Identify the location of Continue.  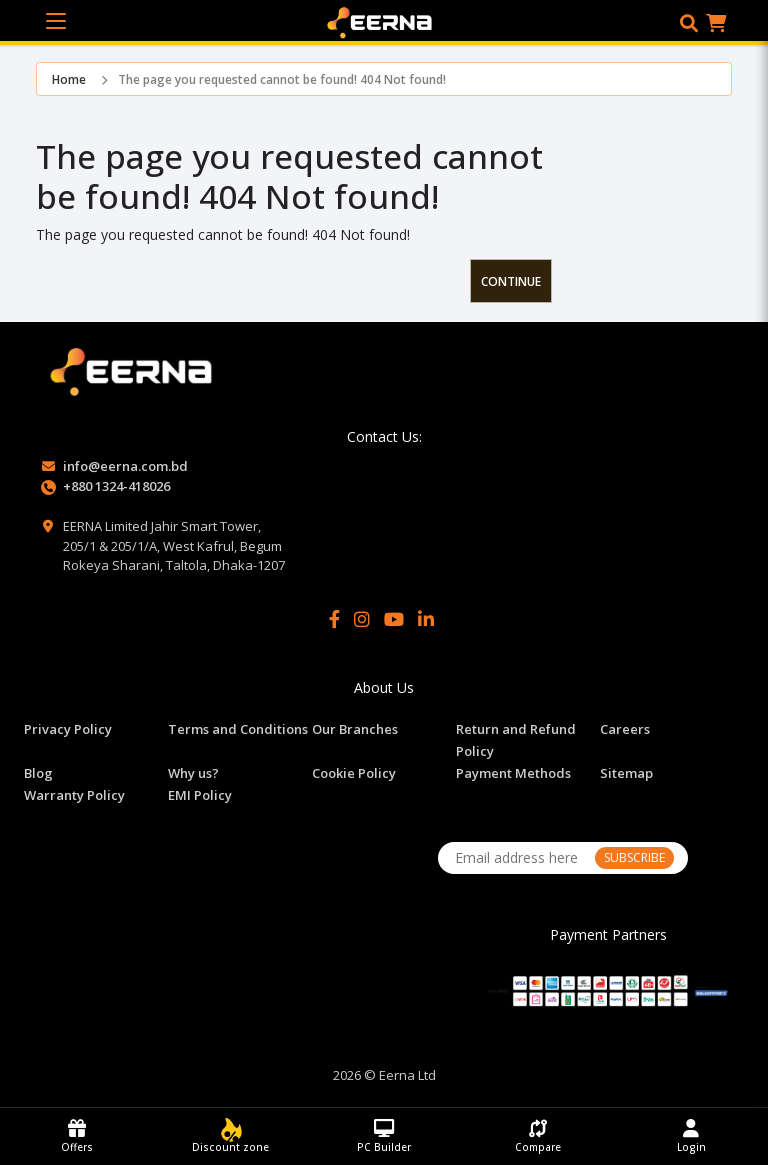
(511, 281).